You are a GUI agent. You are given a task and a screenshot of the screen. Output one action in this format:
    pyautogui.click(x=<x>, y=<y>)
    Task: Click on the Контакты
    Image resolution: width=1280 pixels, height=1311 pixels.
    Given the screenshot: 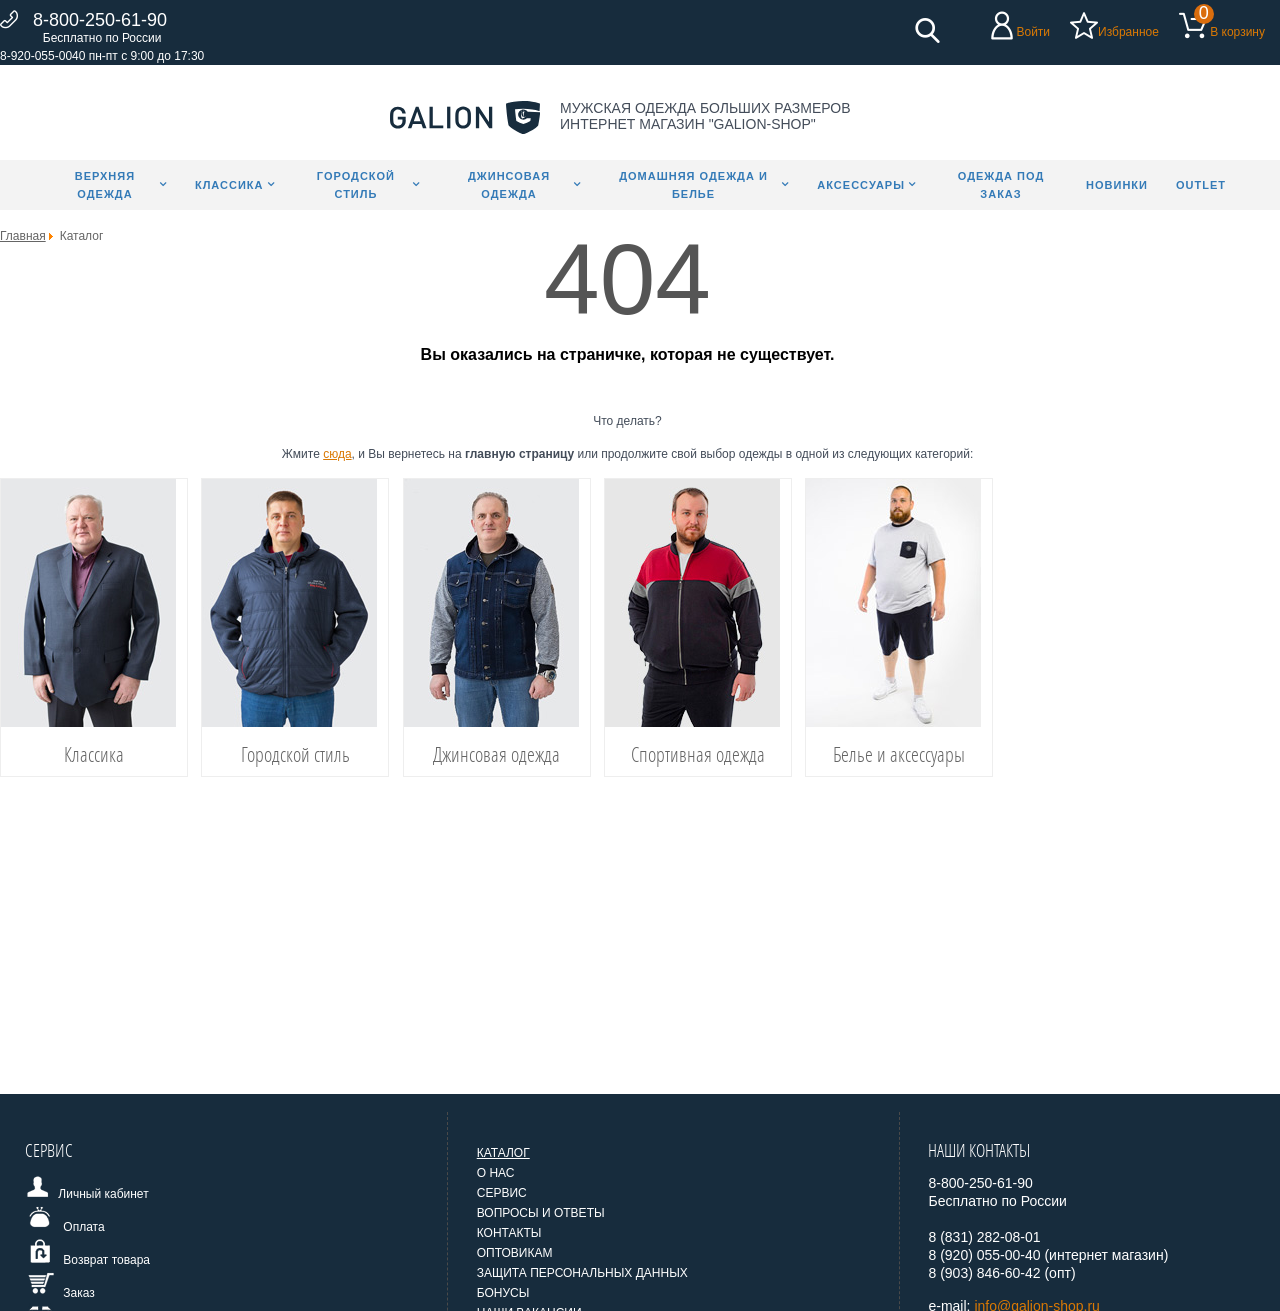 What is the action you would take?
    pyautogui.click(x=509, y=1233)
    